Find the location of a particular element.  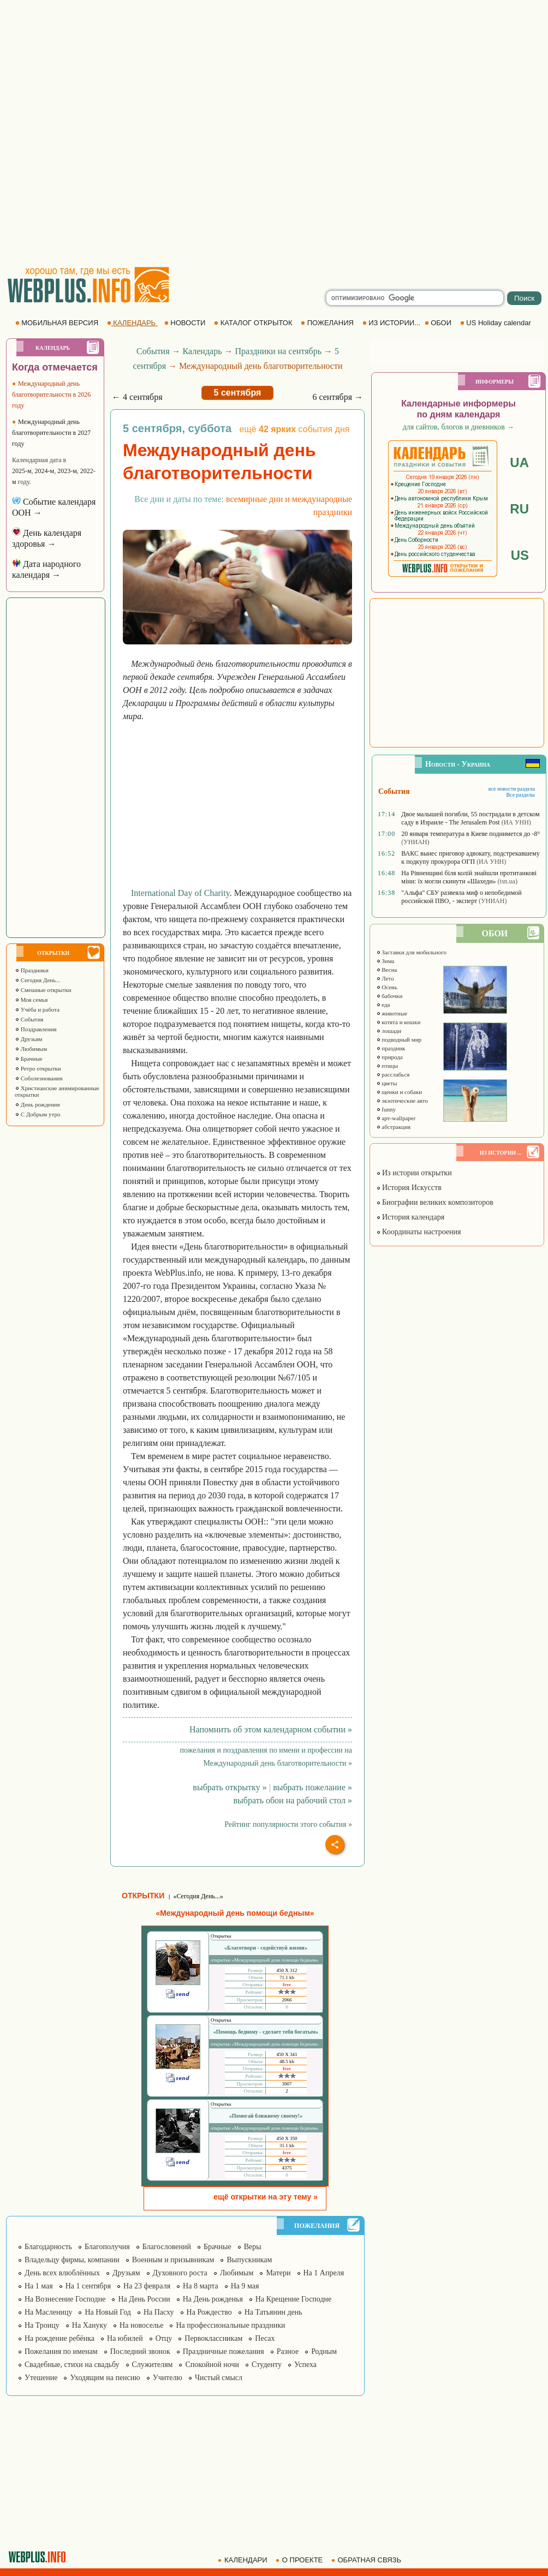

Биографии великих композиторов is located at coordinates (434, 1202).